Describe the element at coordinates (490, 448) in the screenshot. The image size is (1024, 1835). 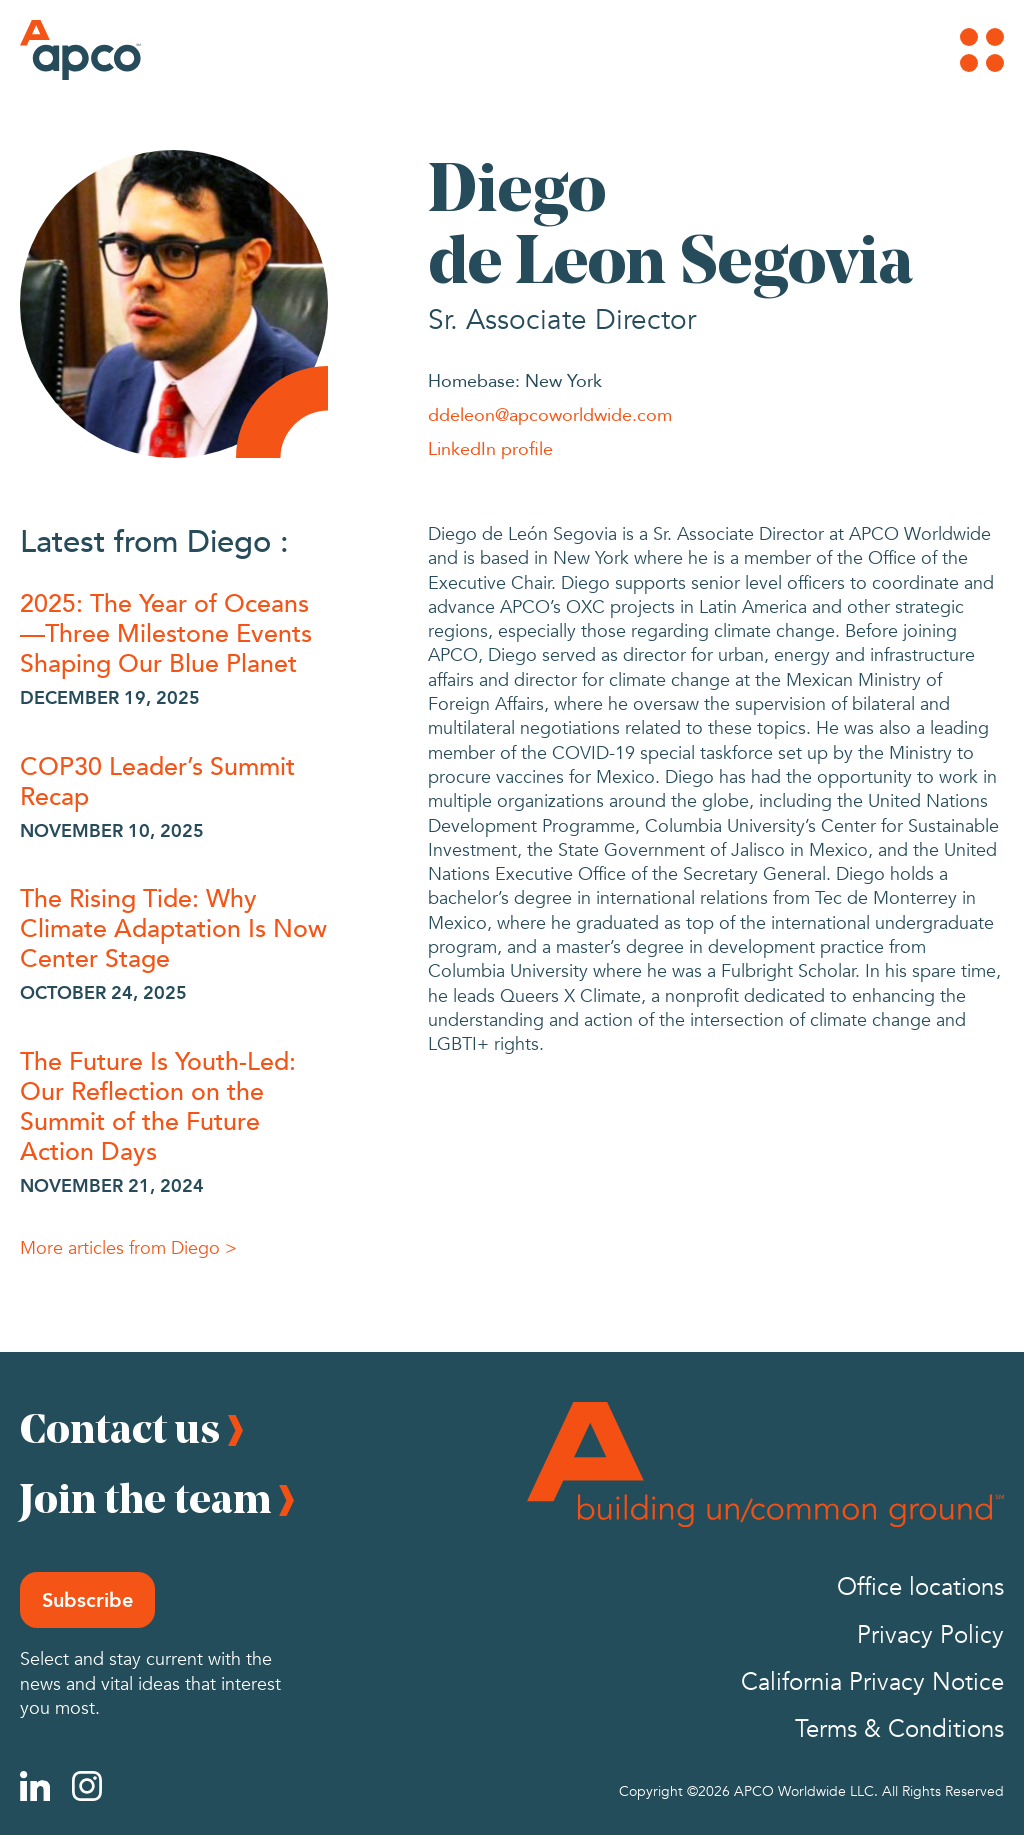
I see `LinkedIn profile` at that location.